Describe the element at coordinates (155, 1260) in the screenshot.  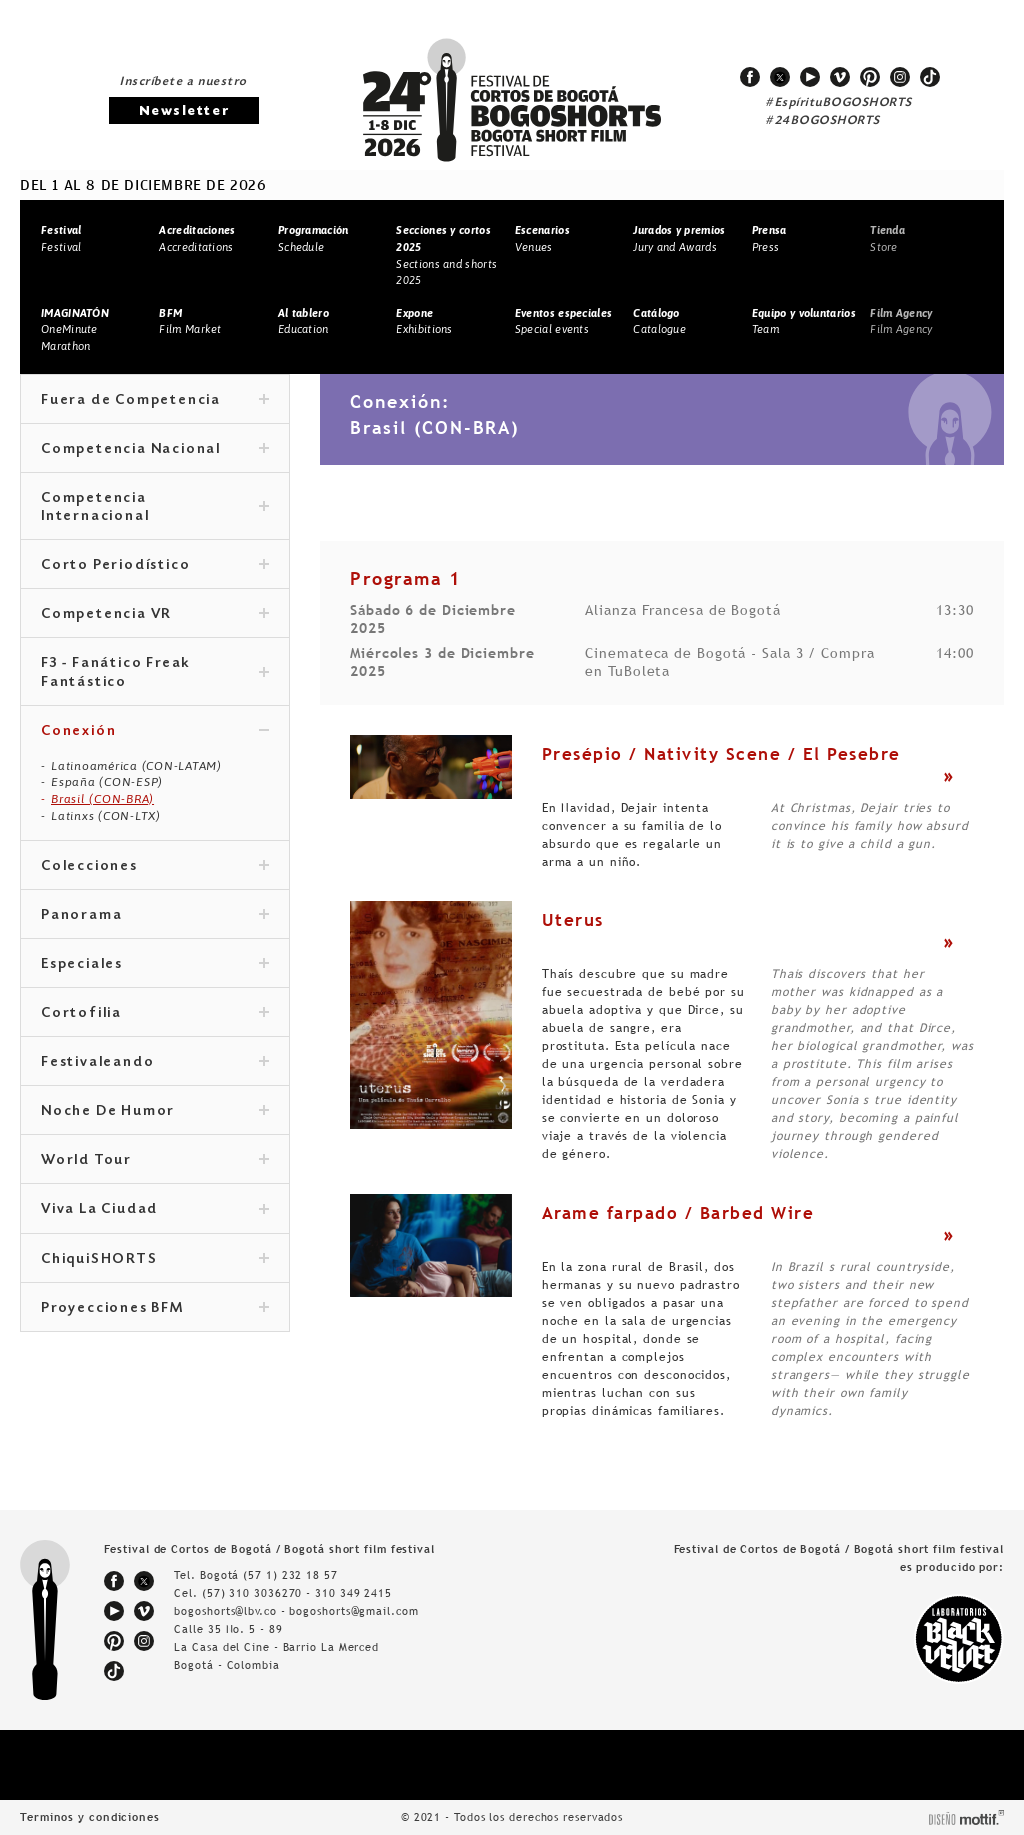
I see `ChiquiSHORTS [tab]` at that location.